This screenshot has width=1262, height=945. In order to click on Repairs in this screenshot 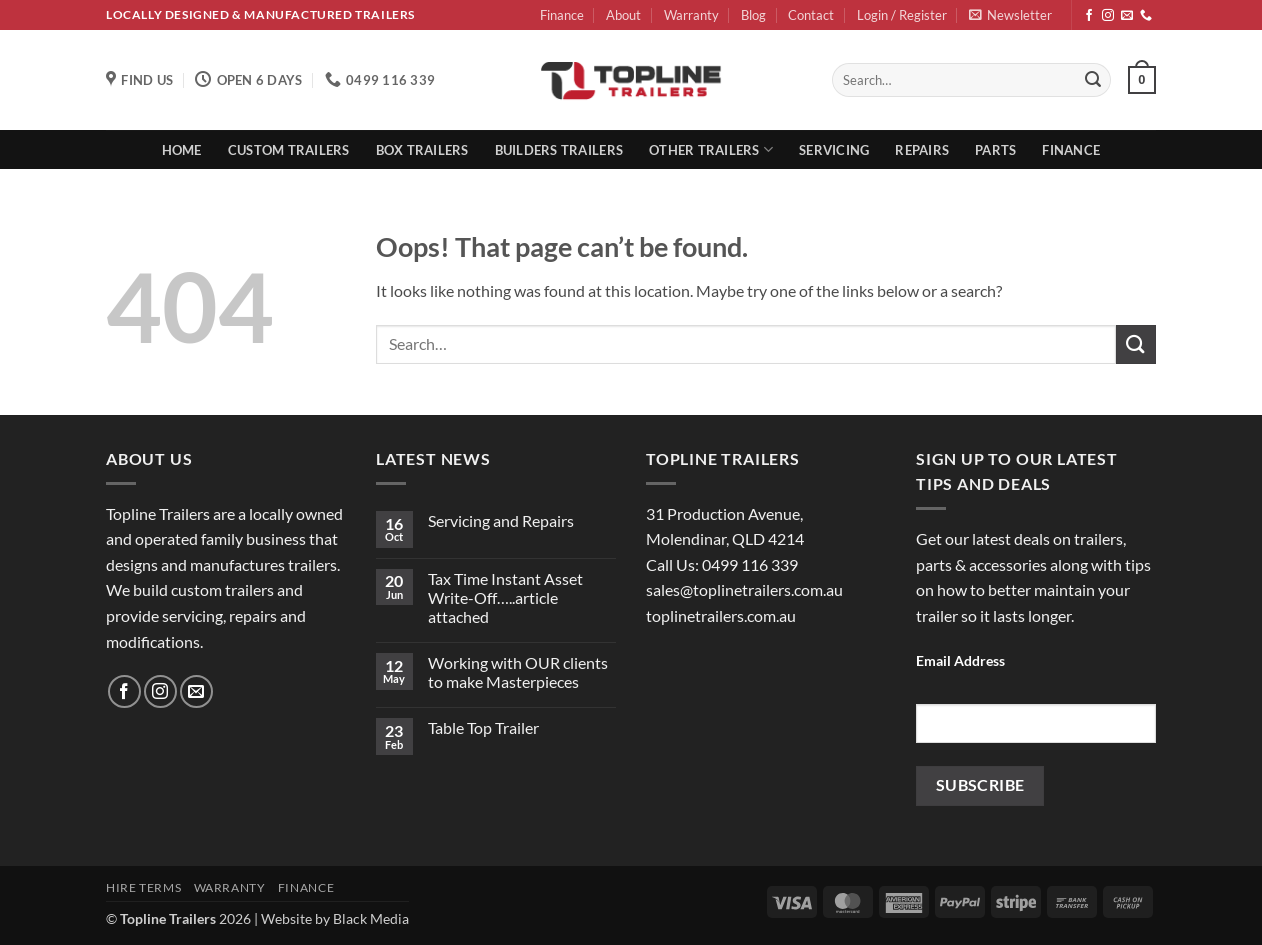, I will do `click(922, 150)`.